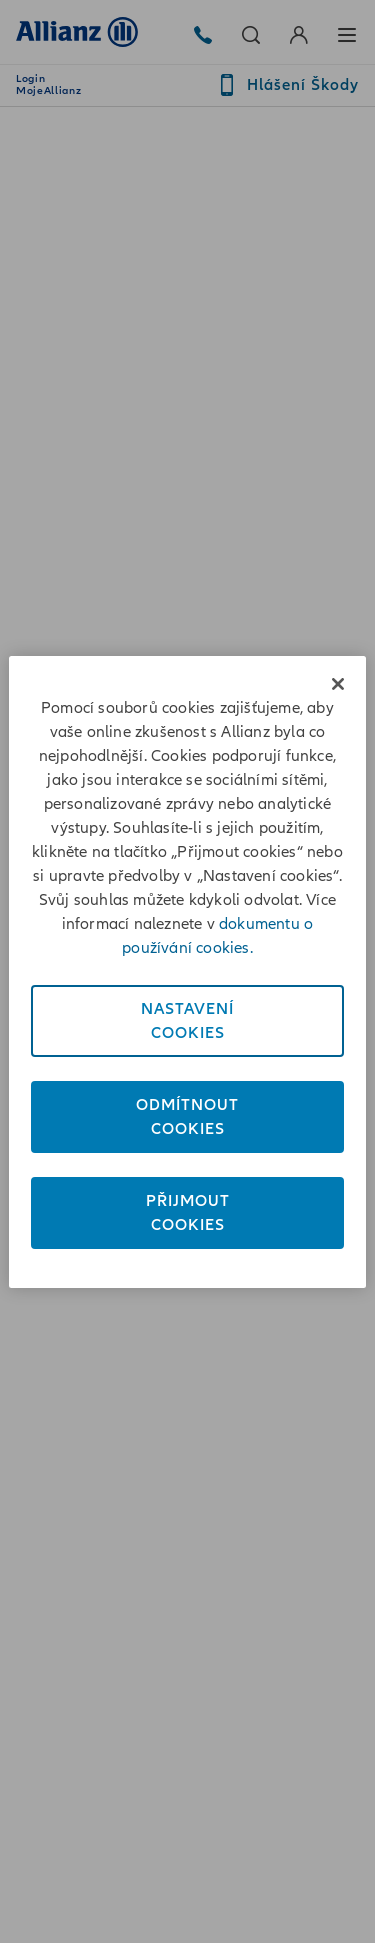 The height and width of the screenshot is (1943, 375). I want to click on NastaveníCookies [Nastavení<br/>Cookies, Otevře dialogové okno centra předvoleb], so click(187, 1021).